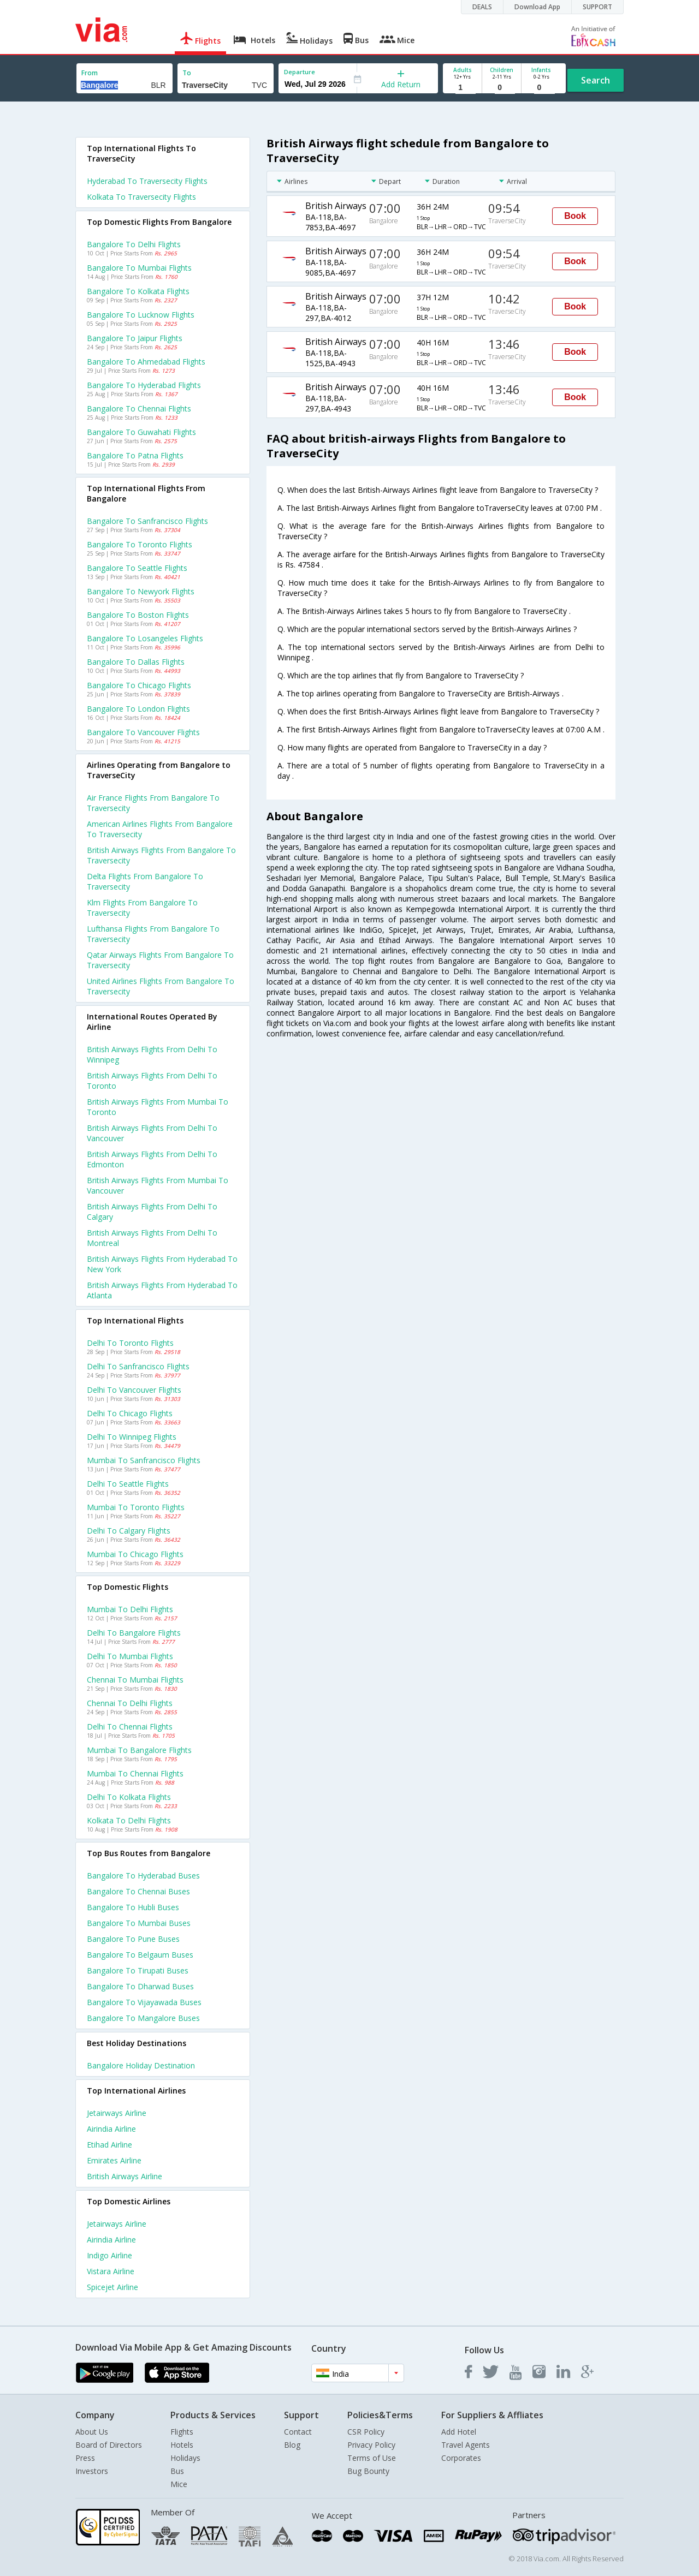 This screenshot has height=2576, width=699. What do you see at coordinates (140, 591) in the screenshot?
I see `Bangalore to Newyork Flights` at bounding box center [140, 591].